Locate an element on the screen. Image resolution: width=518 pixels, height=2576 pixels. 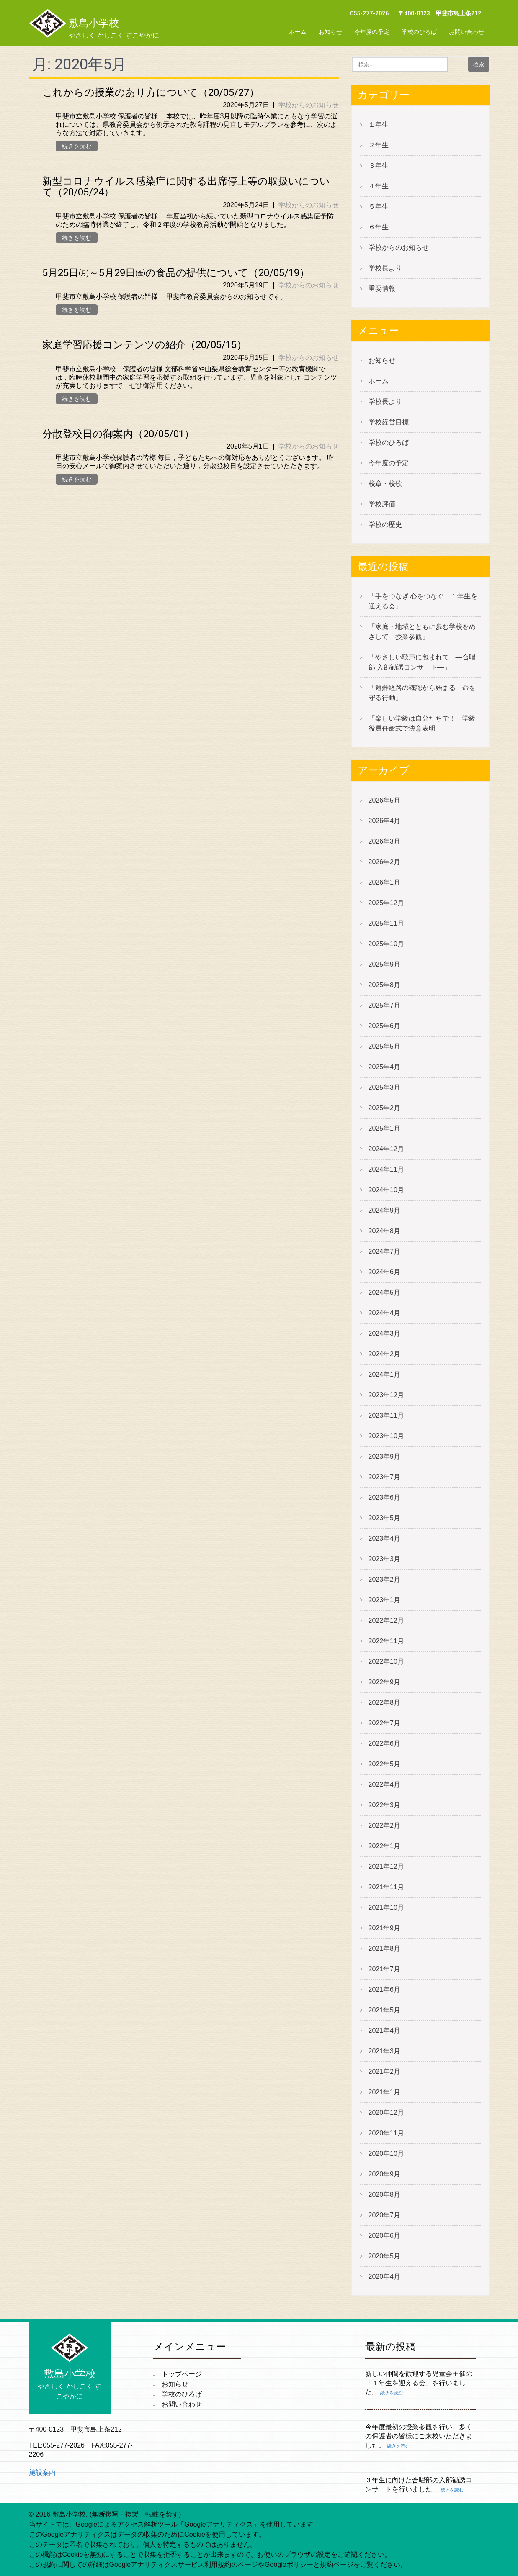
新型コロナウイルス感染症に関する出席停止等の取扱いについて（20/05/24） is located at coordinates (186, 186).